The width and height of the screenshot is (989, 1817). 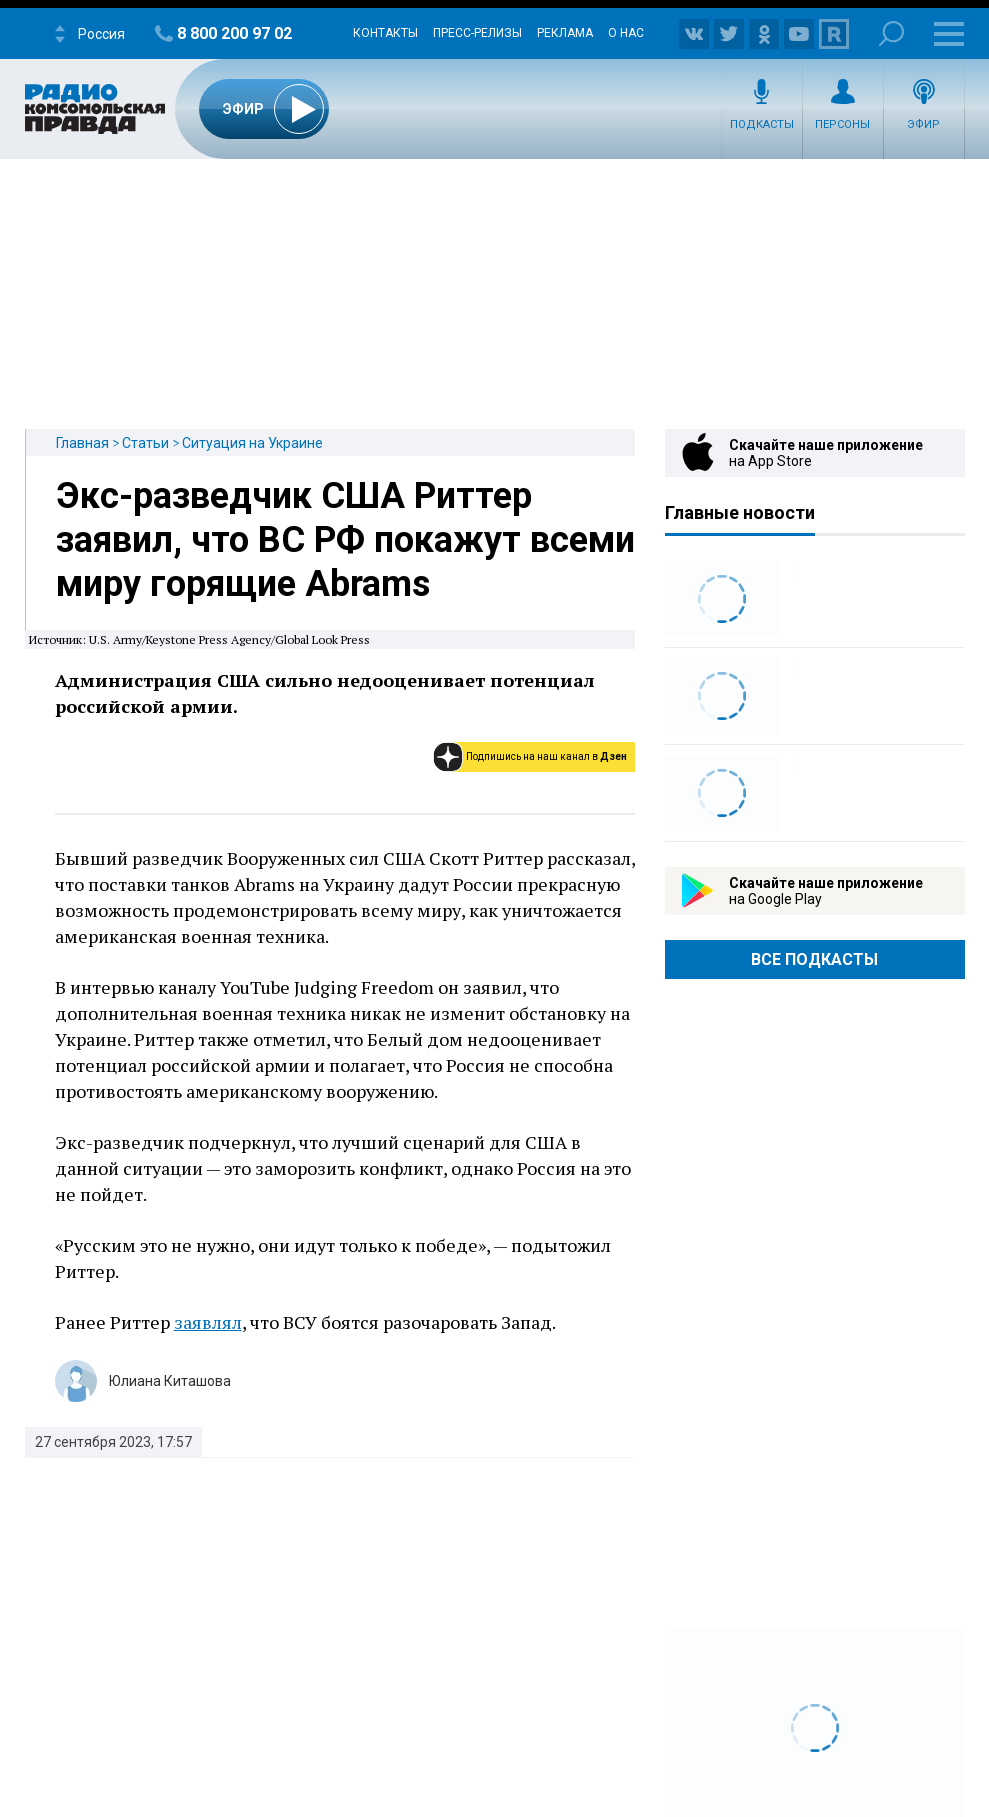 What do you see at coordinates (546, 756) in the screenshot?
I see `Подпишись на наш канал в` at bounding box center [546, 756].